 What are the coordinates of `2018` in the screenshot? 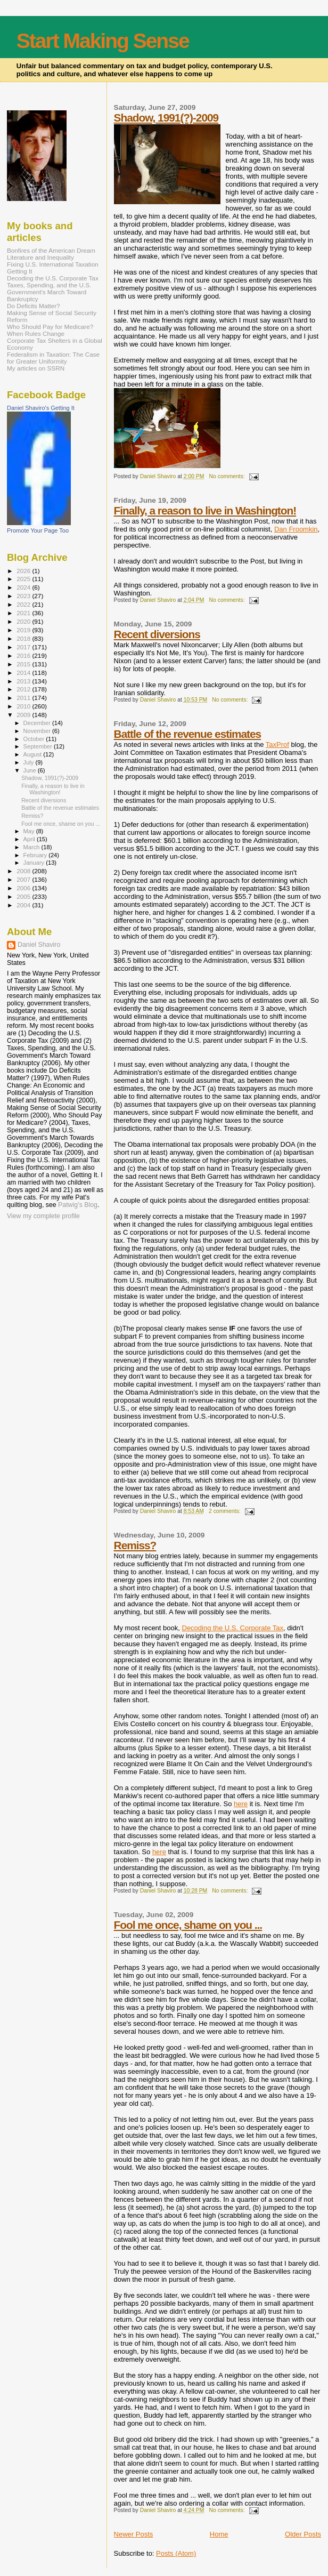 It's located at (24, 638).